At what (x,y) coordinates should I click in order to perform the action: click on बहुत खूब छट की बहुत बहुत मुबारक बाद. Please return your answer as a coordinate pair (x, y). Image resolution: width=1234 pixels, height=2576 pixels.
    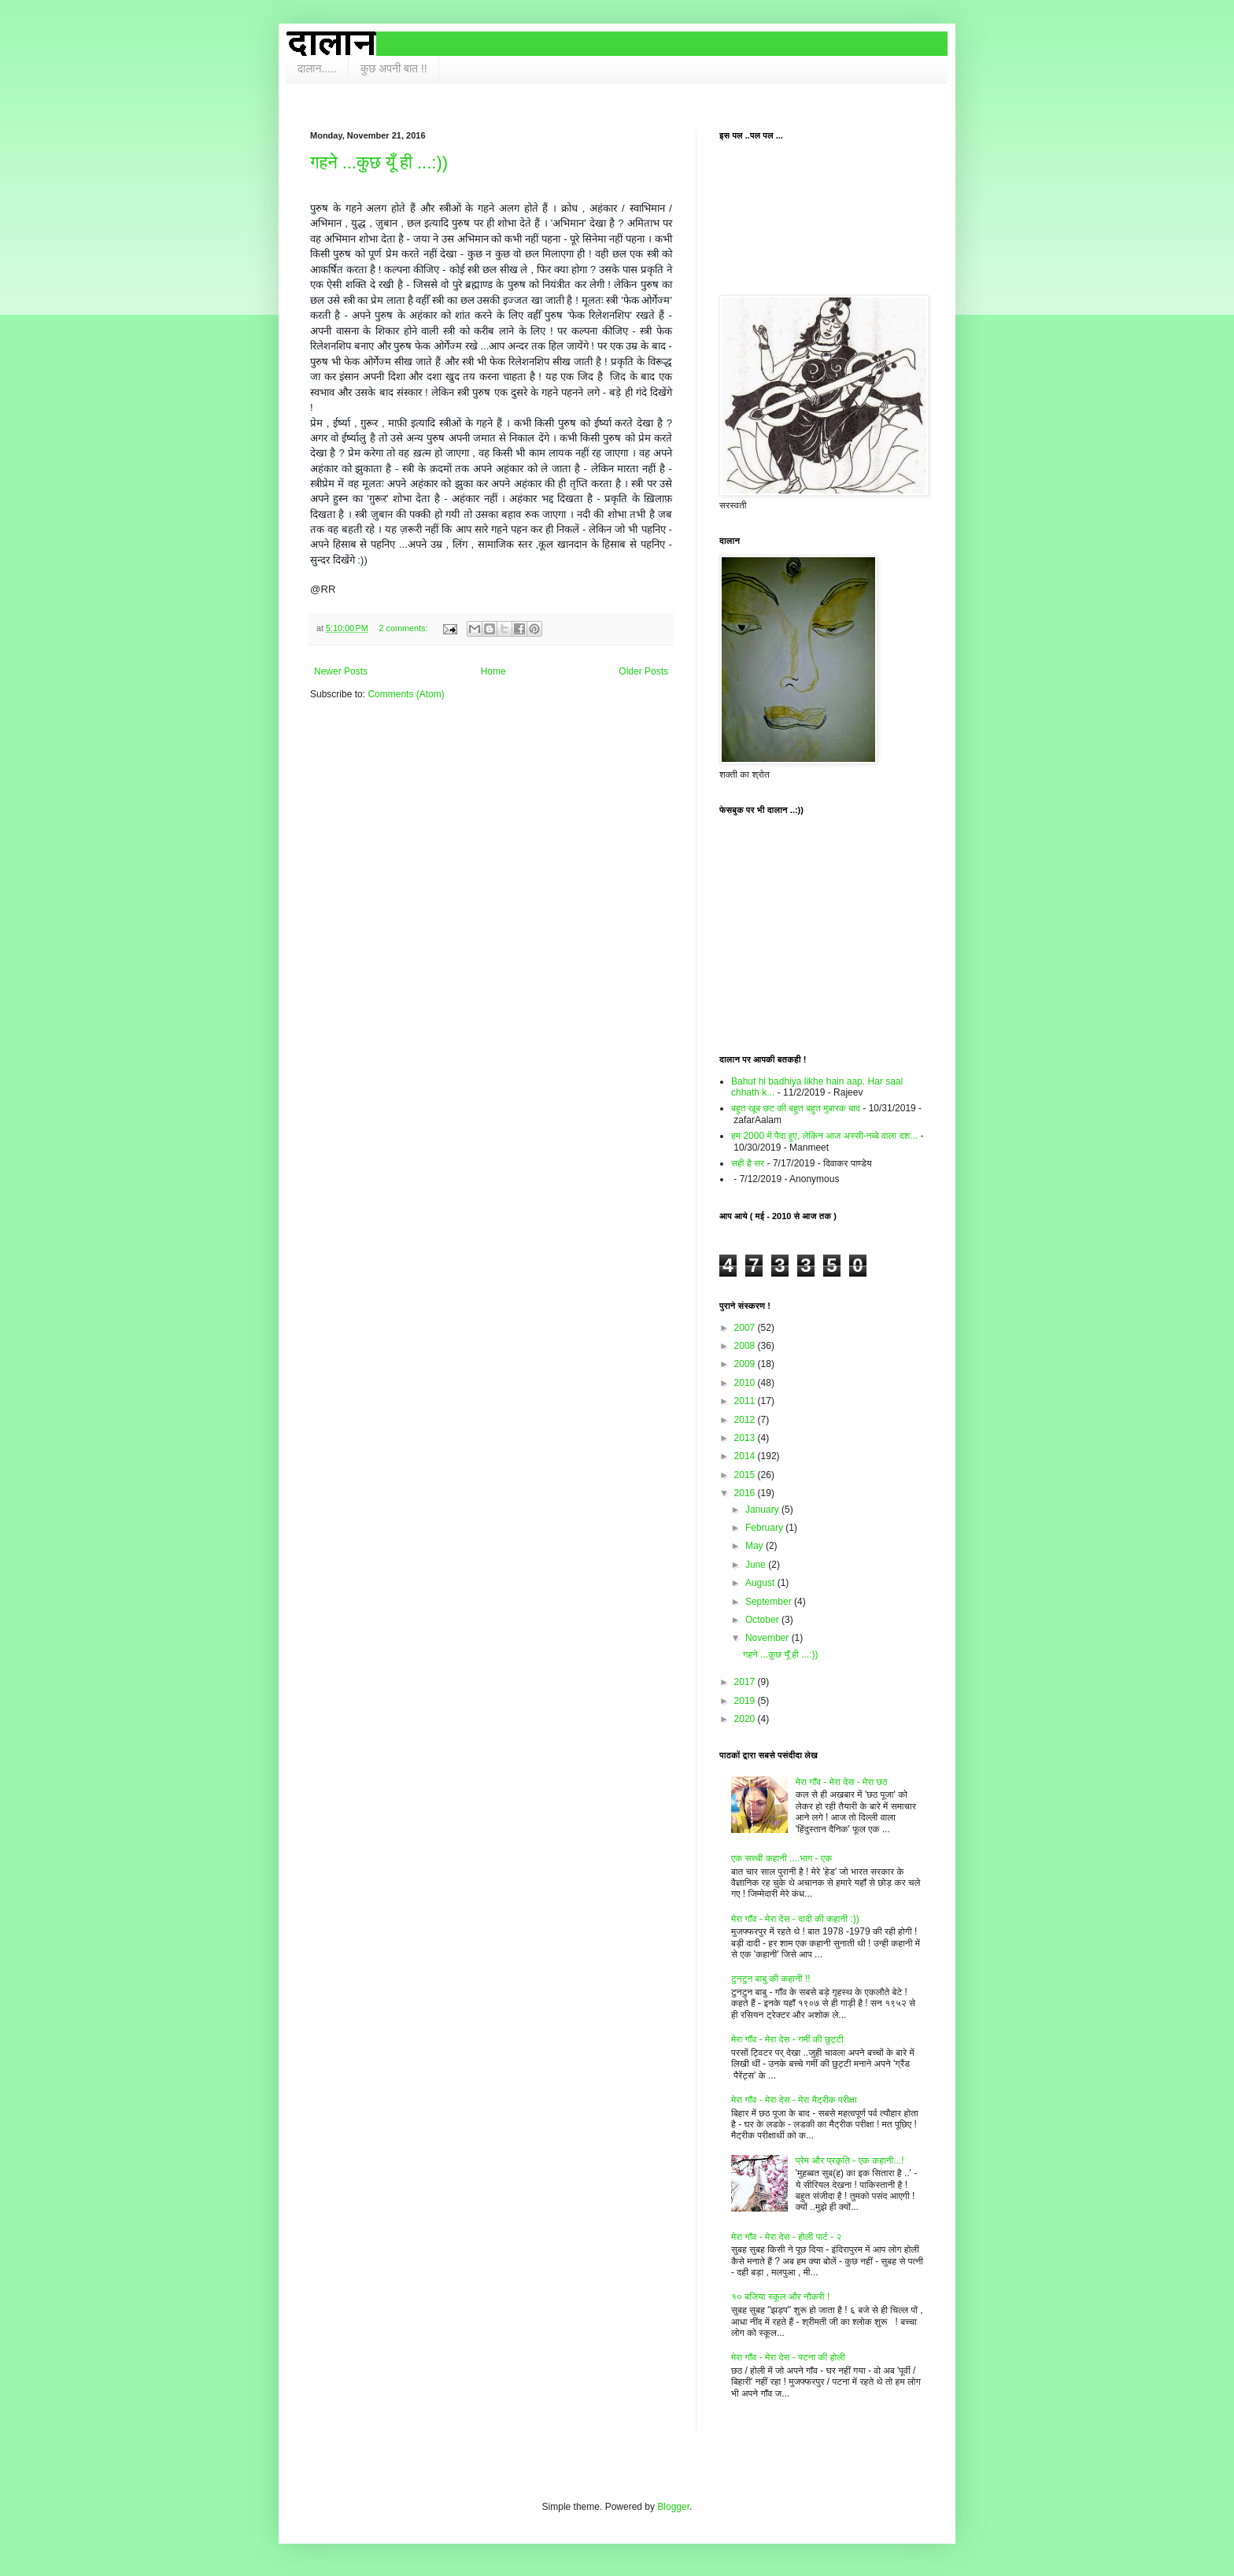
    Looking at the image, I should click on (795, 1108).